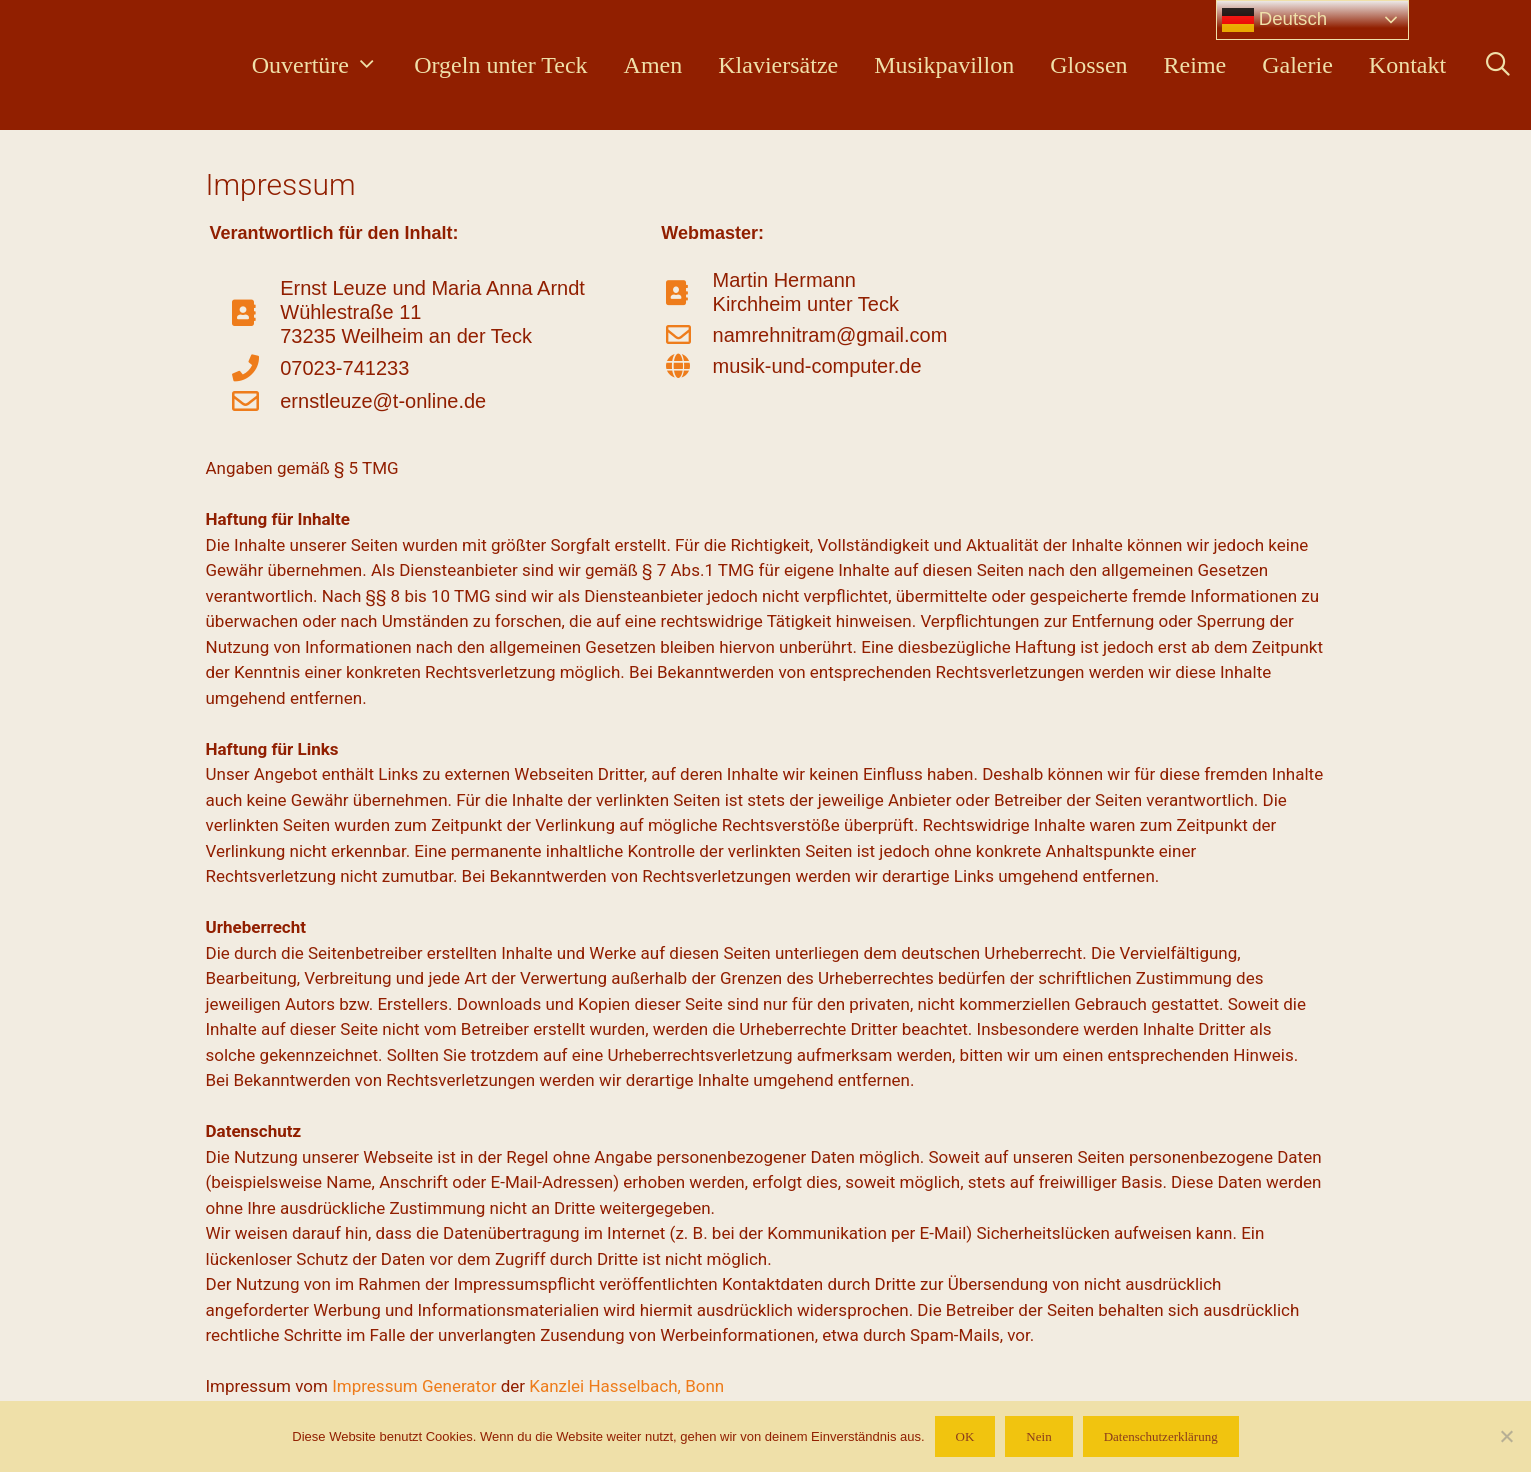  What do you see at coordinates (1275, 20) in the screenshot?
I see `Deutsch` at bounding box center [1275, 20].